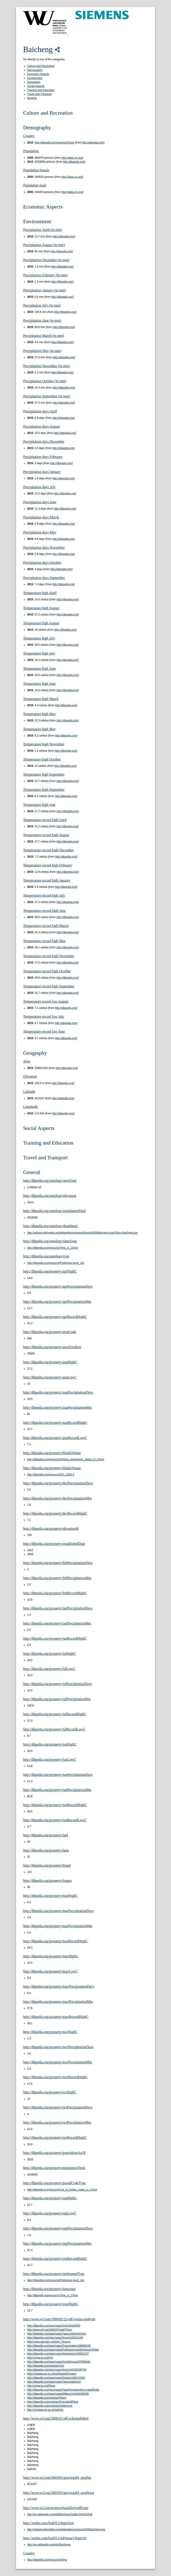  Describe the element at coordinates (82, 1232) in the screenshot. I see `http://upload.wikimedia.org/wikipedia/commons/thumb/0/09/Baicheng.jpg/200px-Baicheng.jpg` at that location.